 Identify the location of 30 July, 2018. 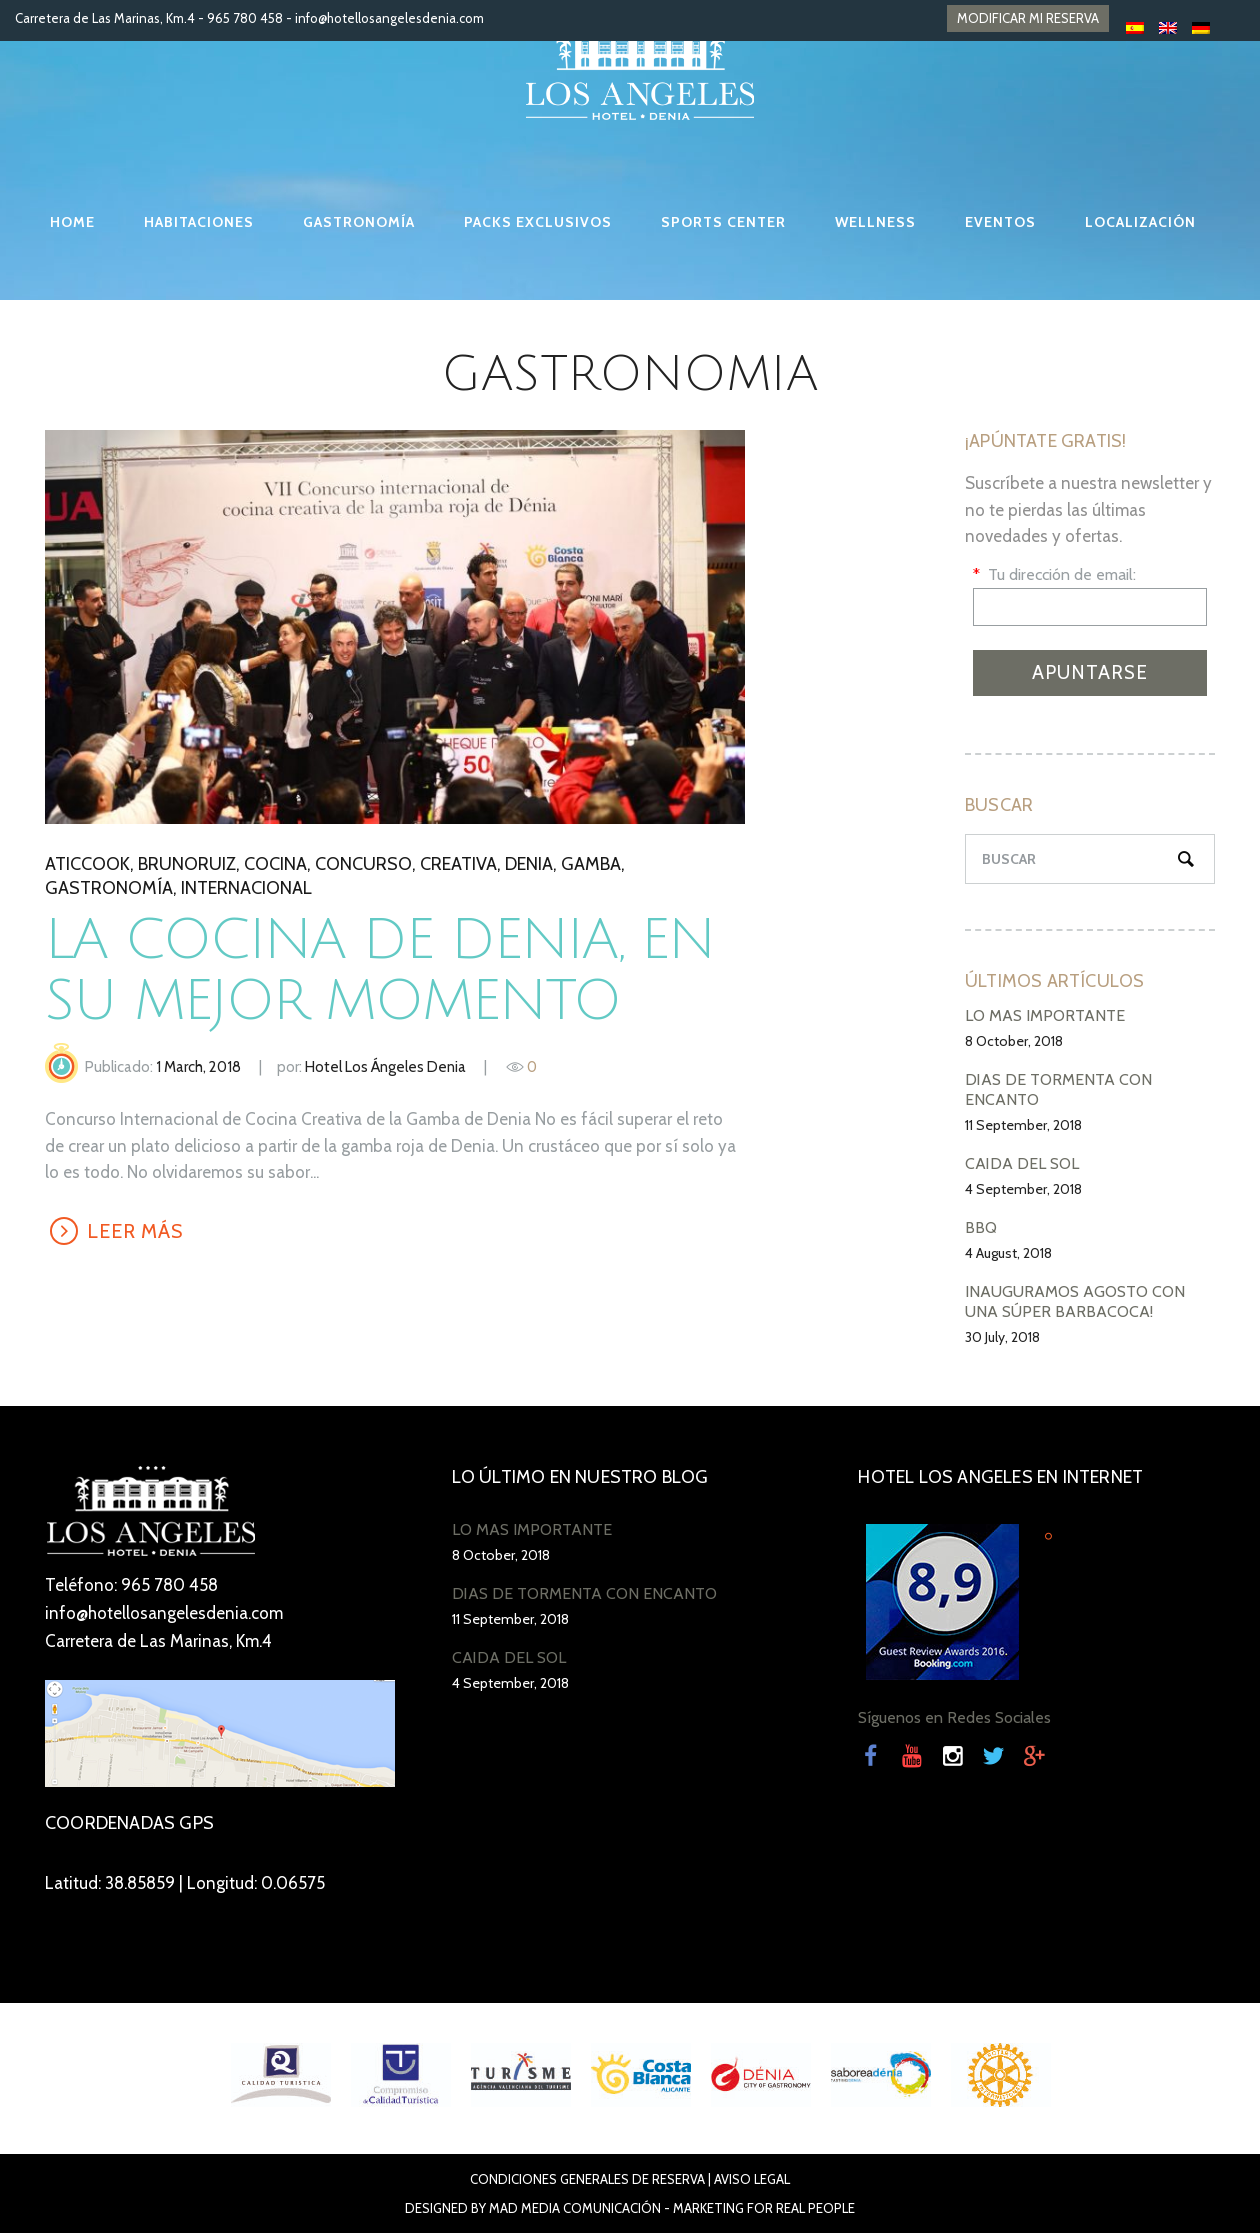
(1002, 1337).